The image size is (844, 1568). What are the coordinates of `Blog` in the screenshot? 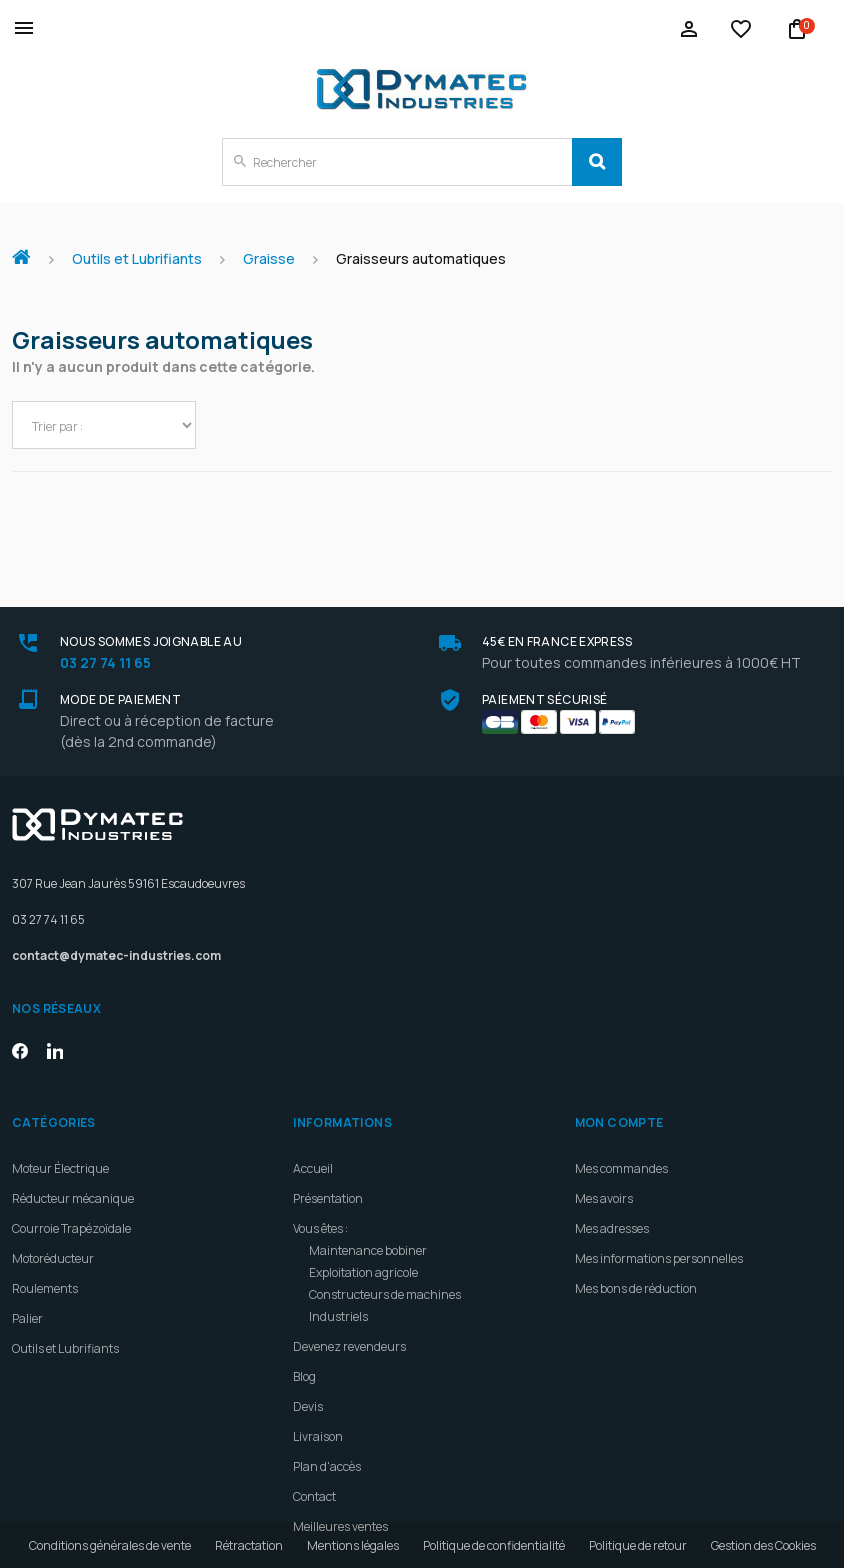 It's located at (304, 1337).